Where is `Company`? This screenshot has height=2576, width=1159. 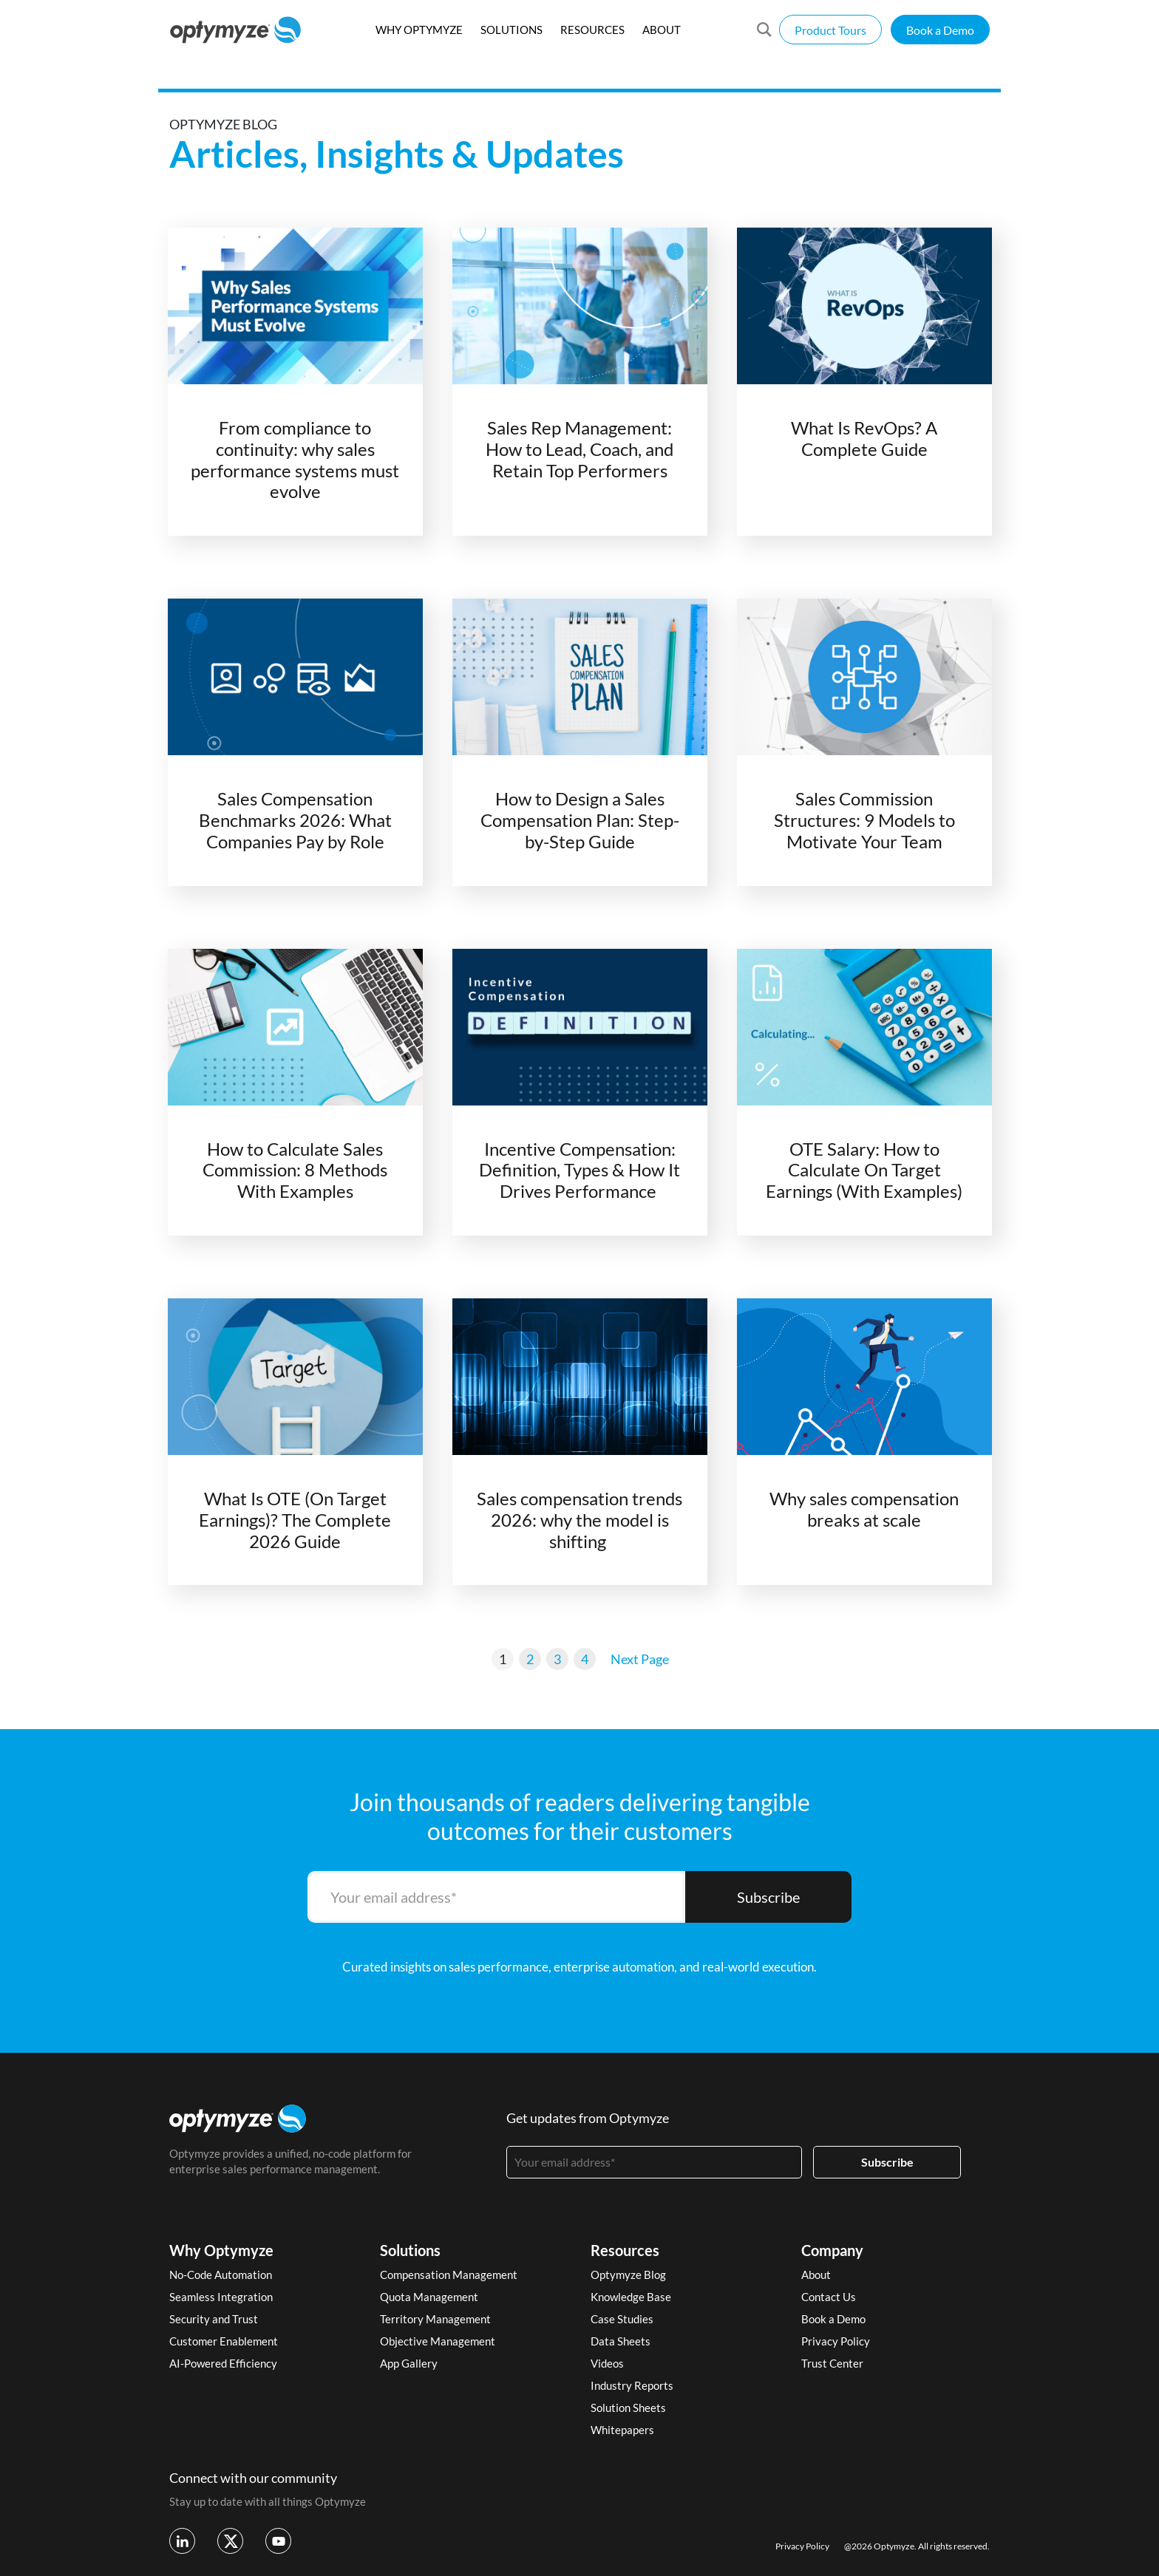
Company is located at coordinates (832, 2250).